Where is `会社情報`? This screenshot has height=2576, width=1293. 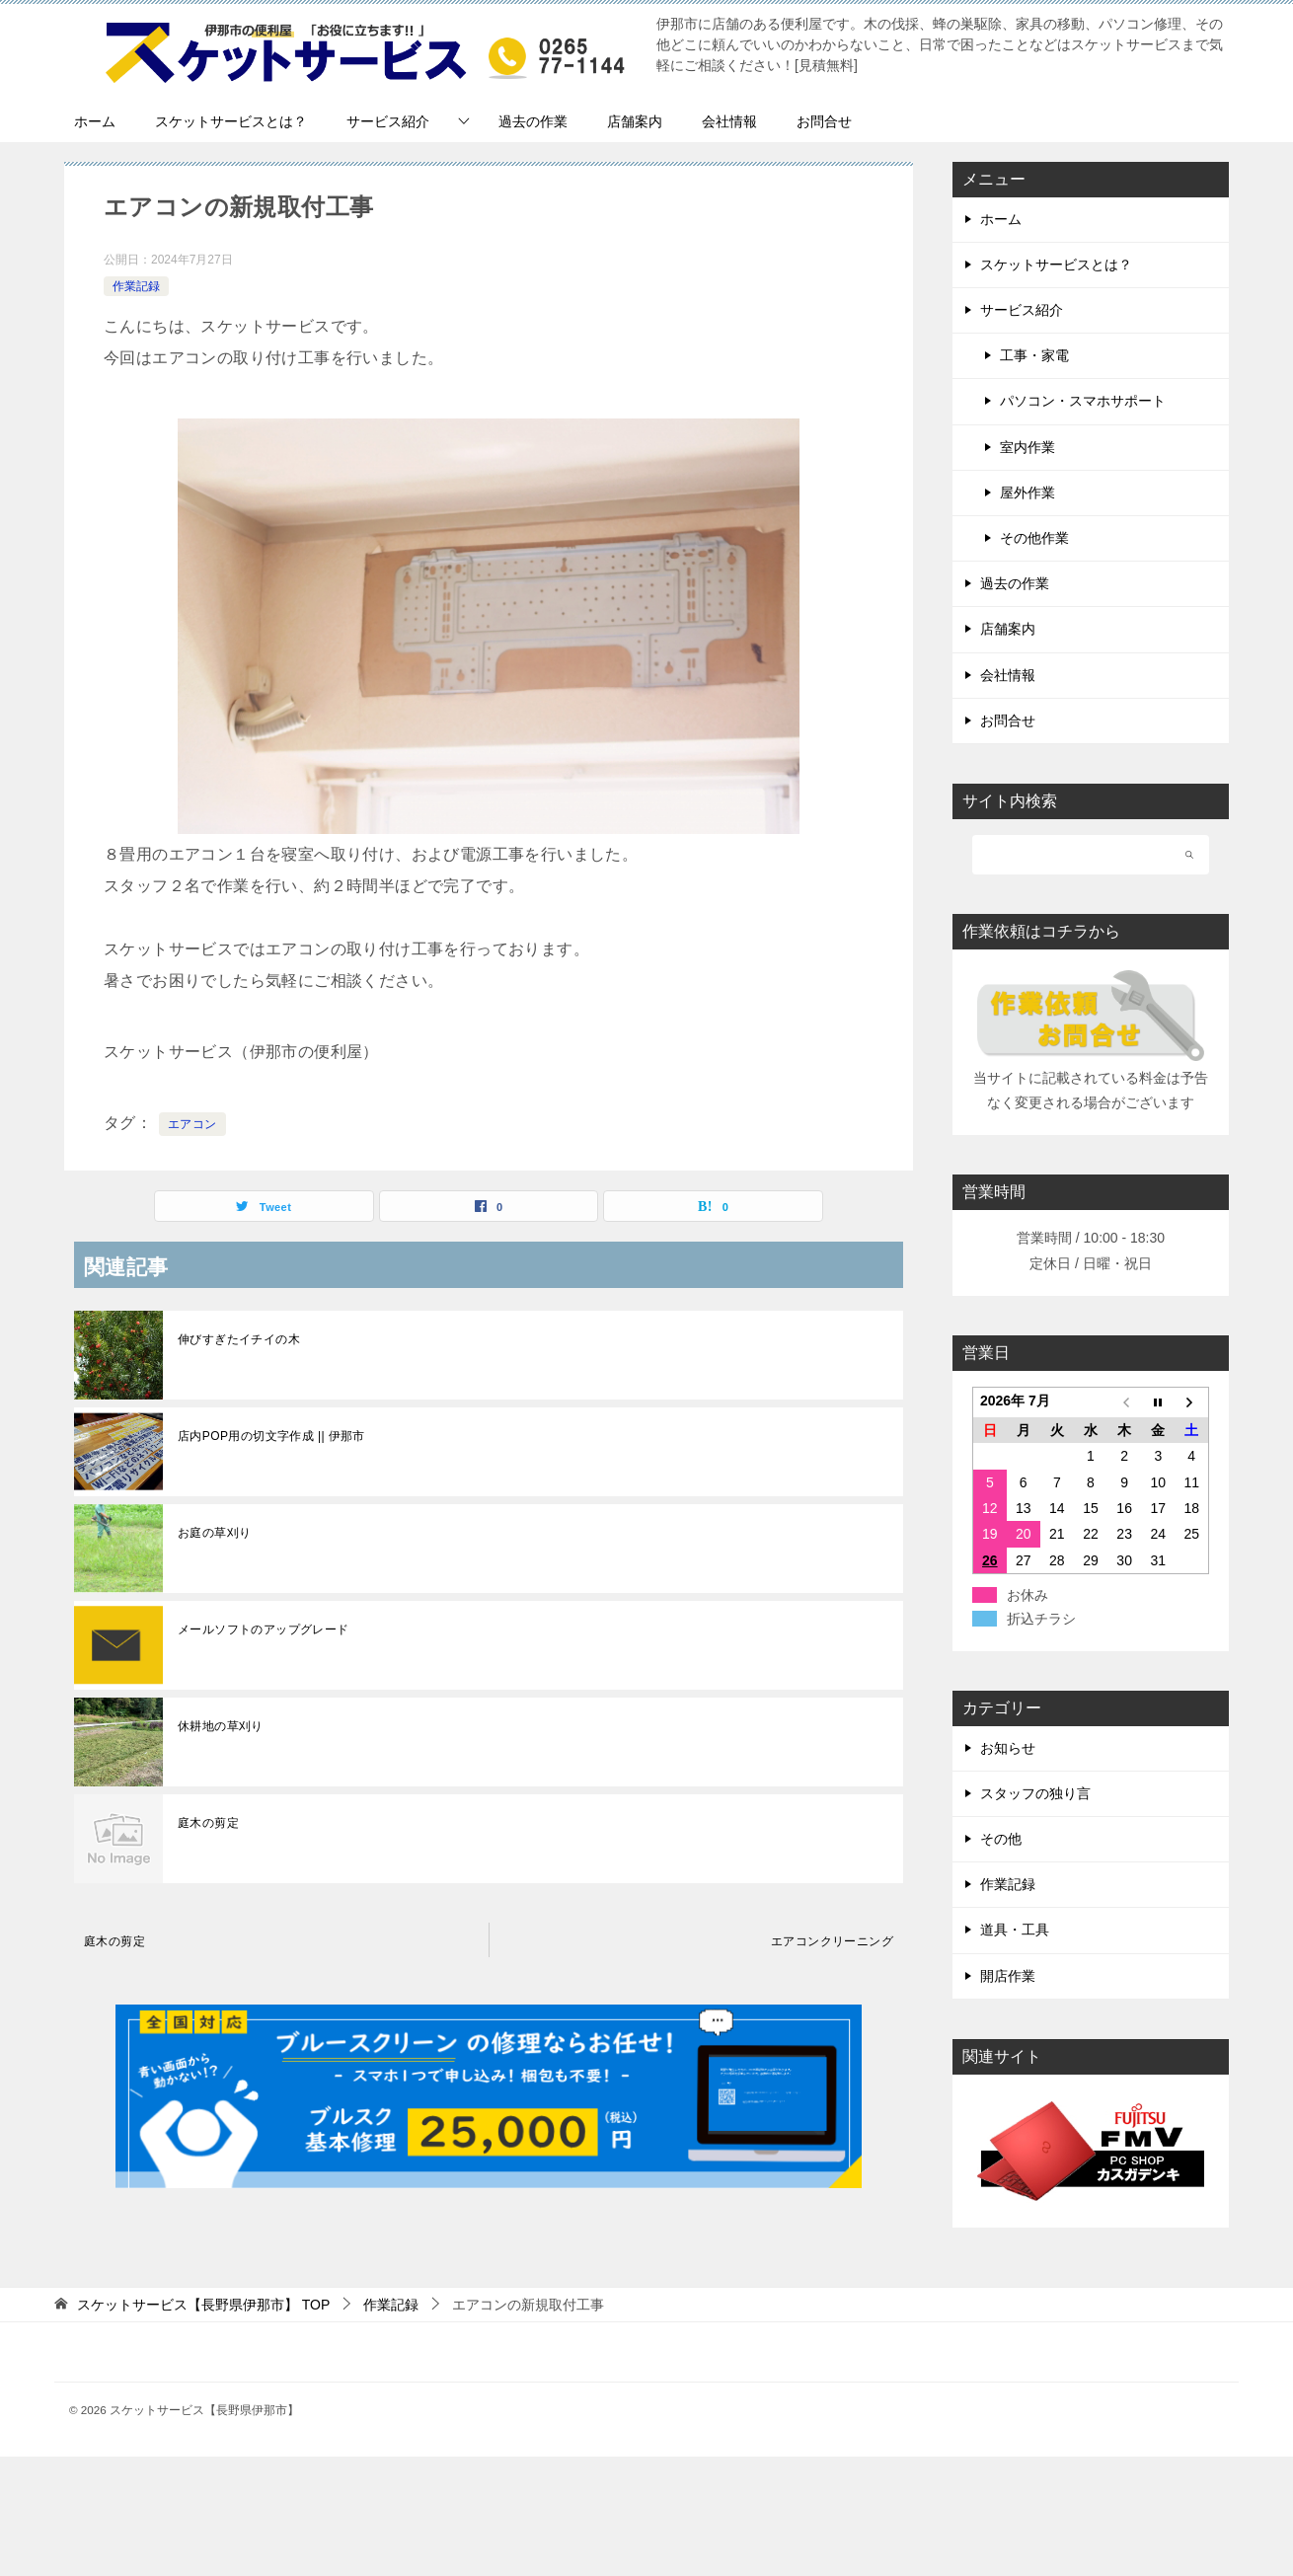
会社情報 is located at coordinates (729, 121).